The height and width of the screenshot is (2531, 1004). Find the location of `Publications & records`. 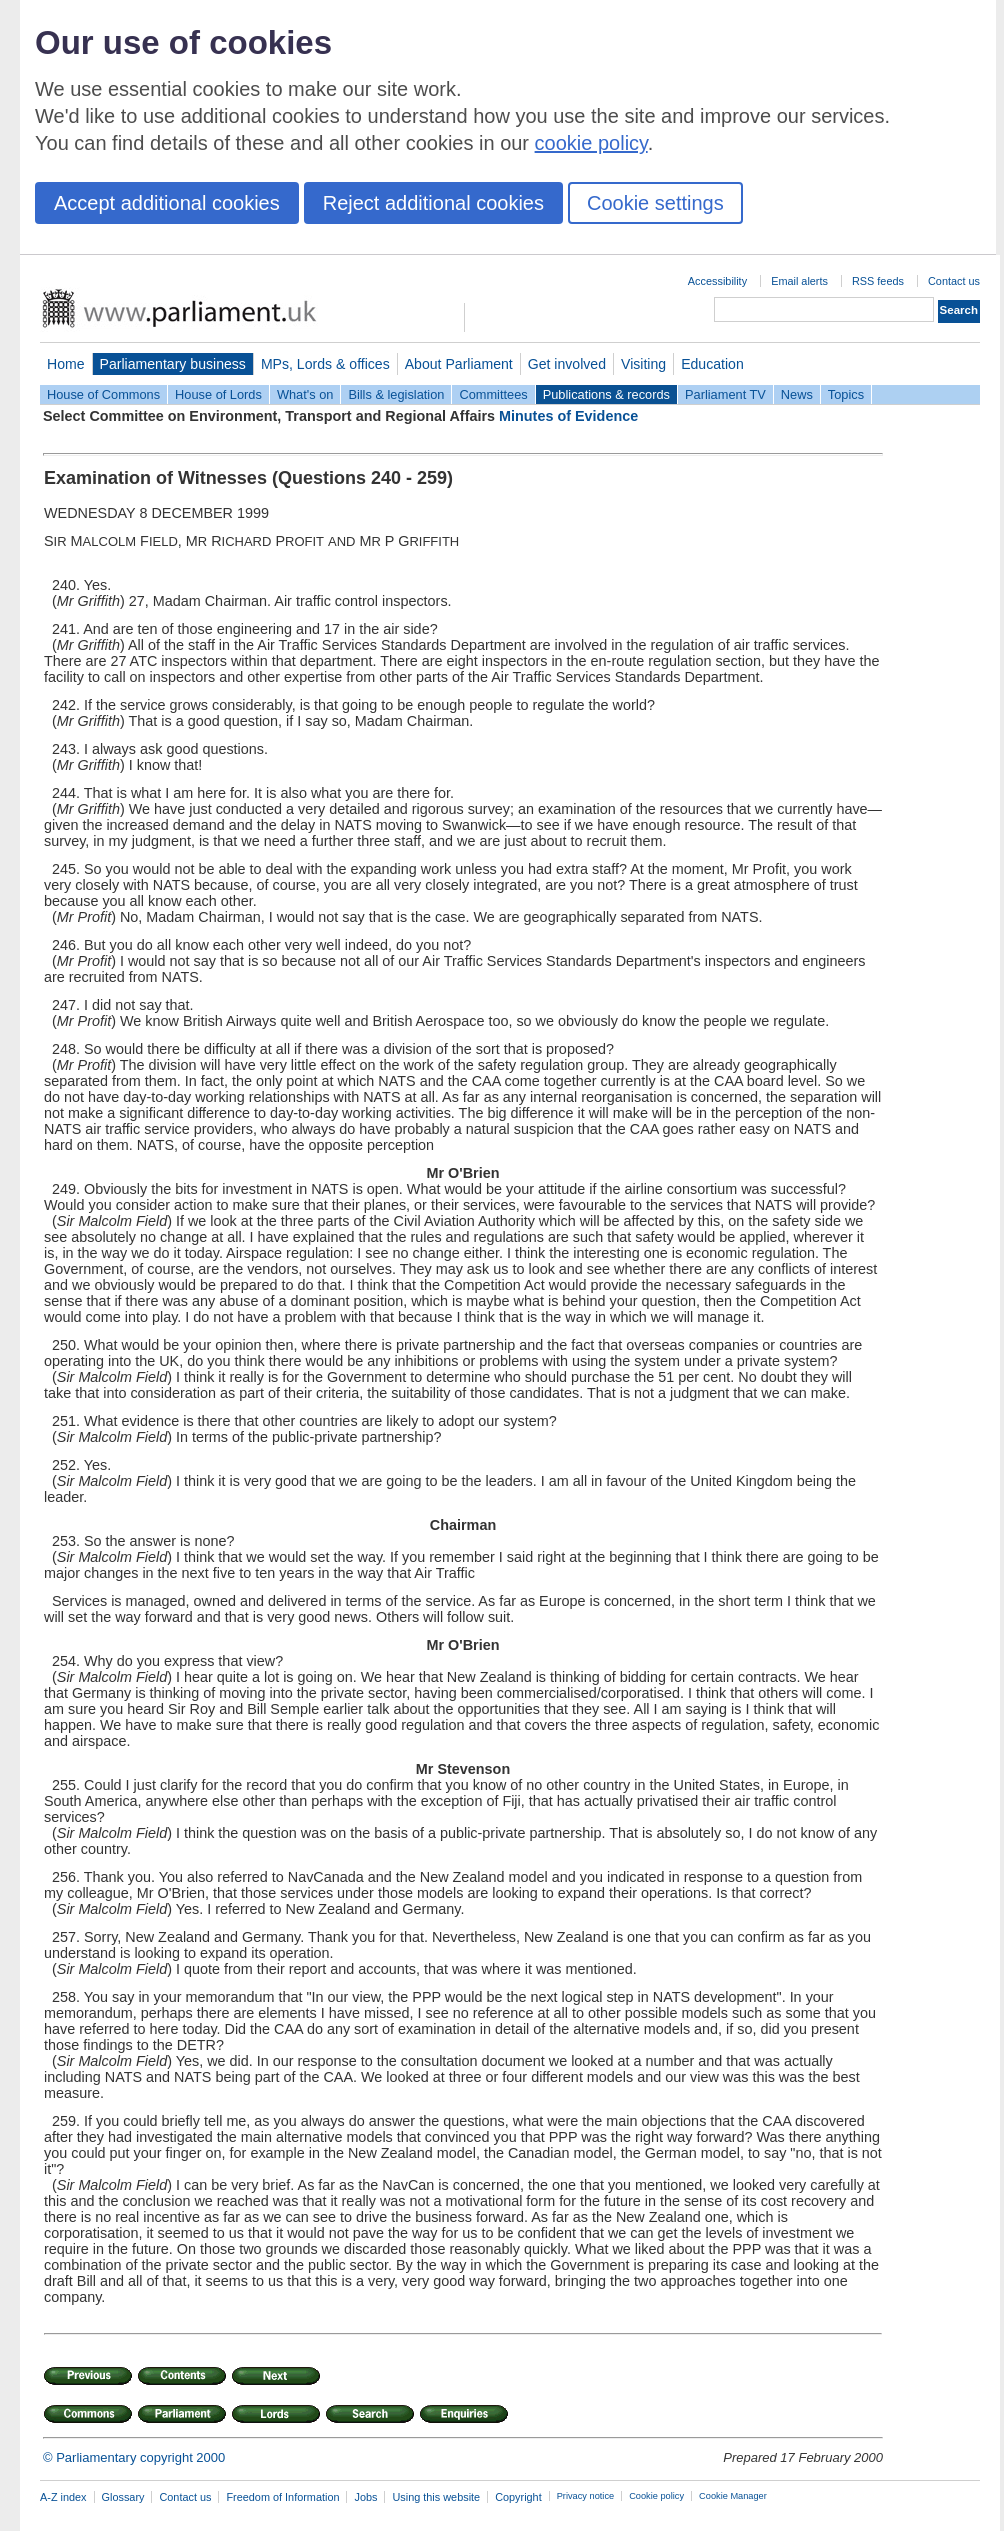

Publications & records is located at coordinates (606, 394).